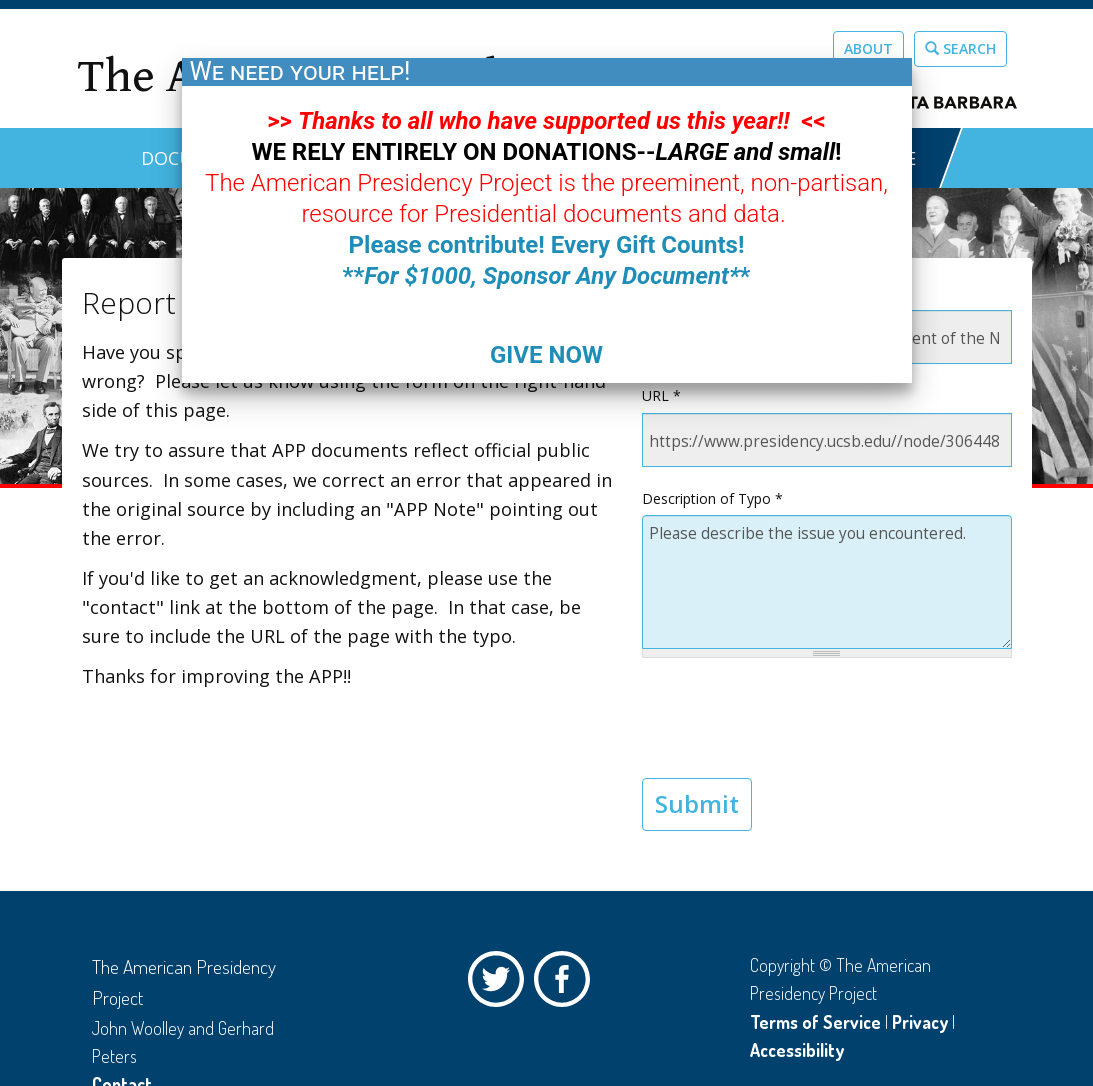  What do you see at coordinates (501, 984) in the screenshot?
I see `Twitter` at bounding box center [501, 984].